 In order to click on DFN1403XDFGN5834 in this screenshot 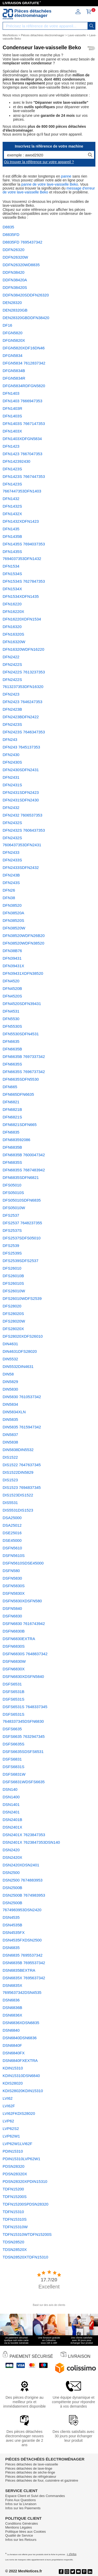, I will do `click(22, 438)`.